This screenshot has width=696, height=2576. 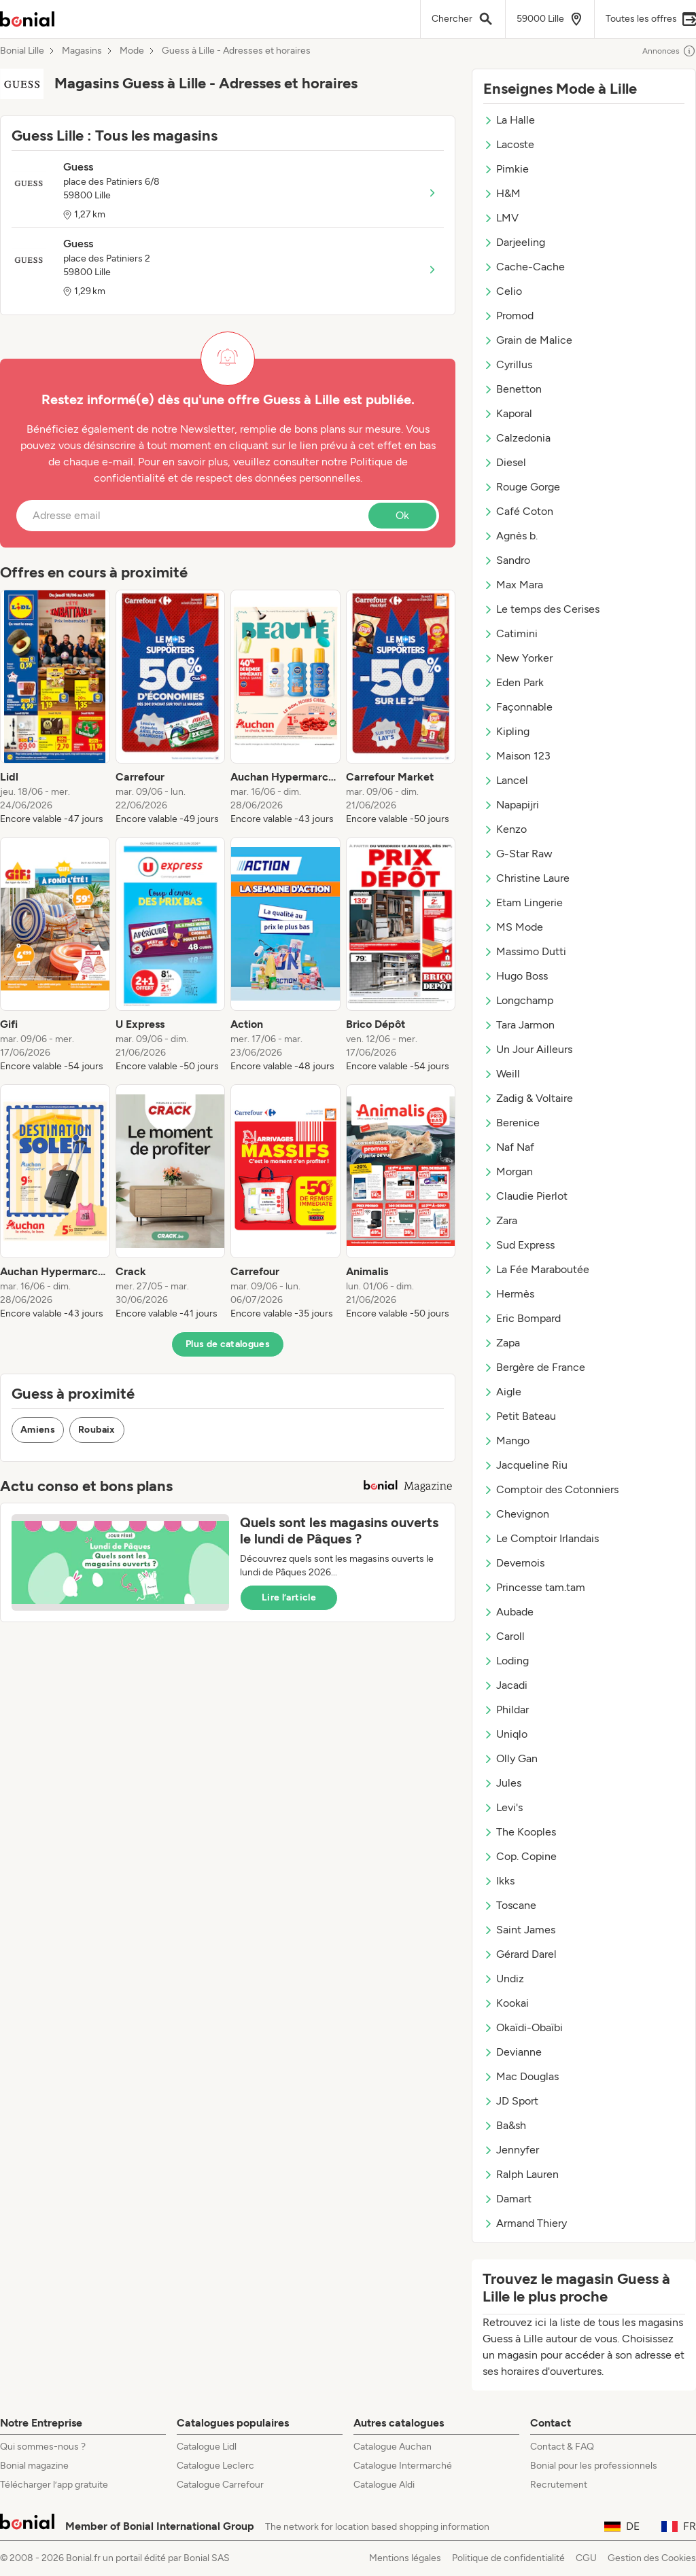 I want to click on Max Mara, so click(x=513, y=584).